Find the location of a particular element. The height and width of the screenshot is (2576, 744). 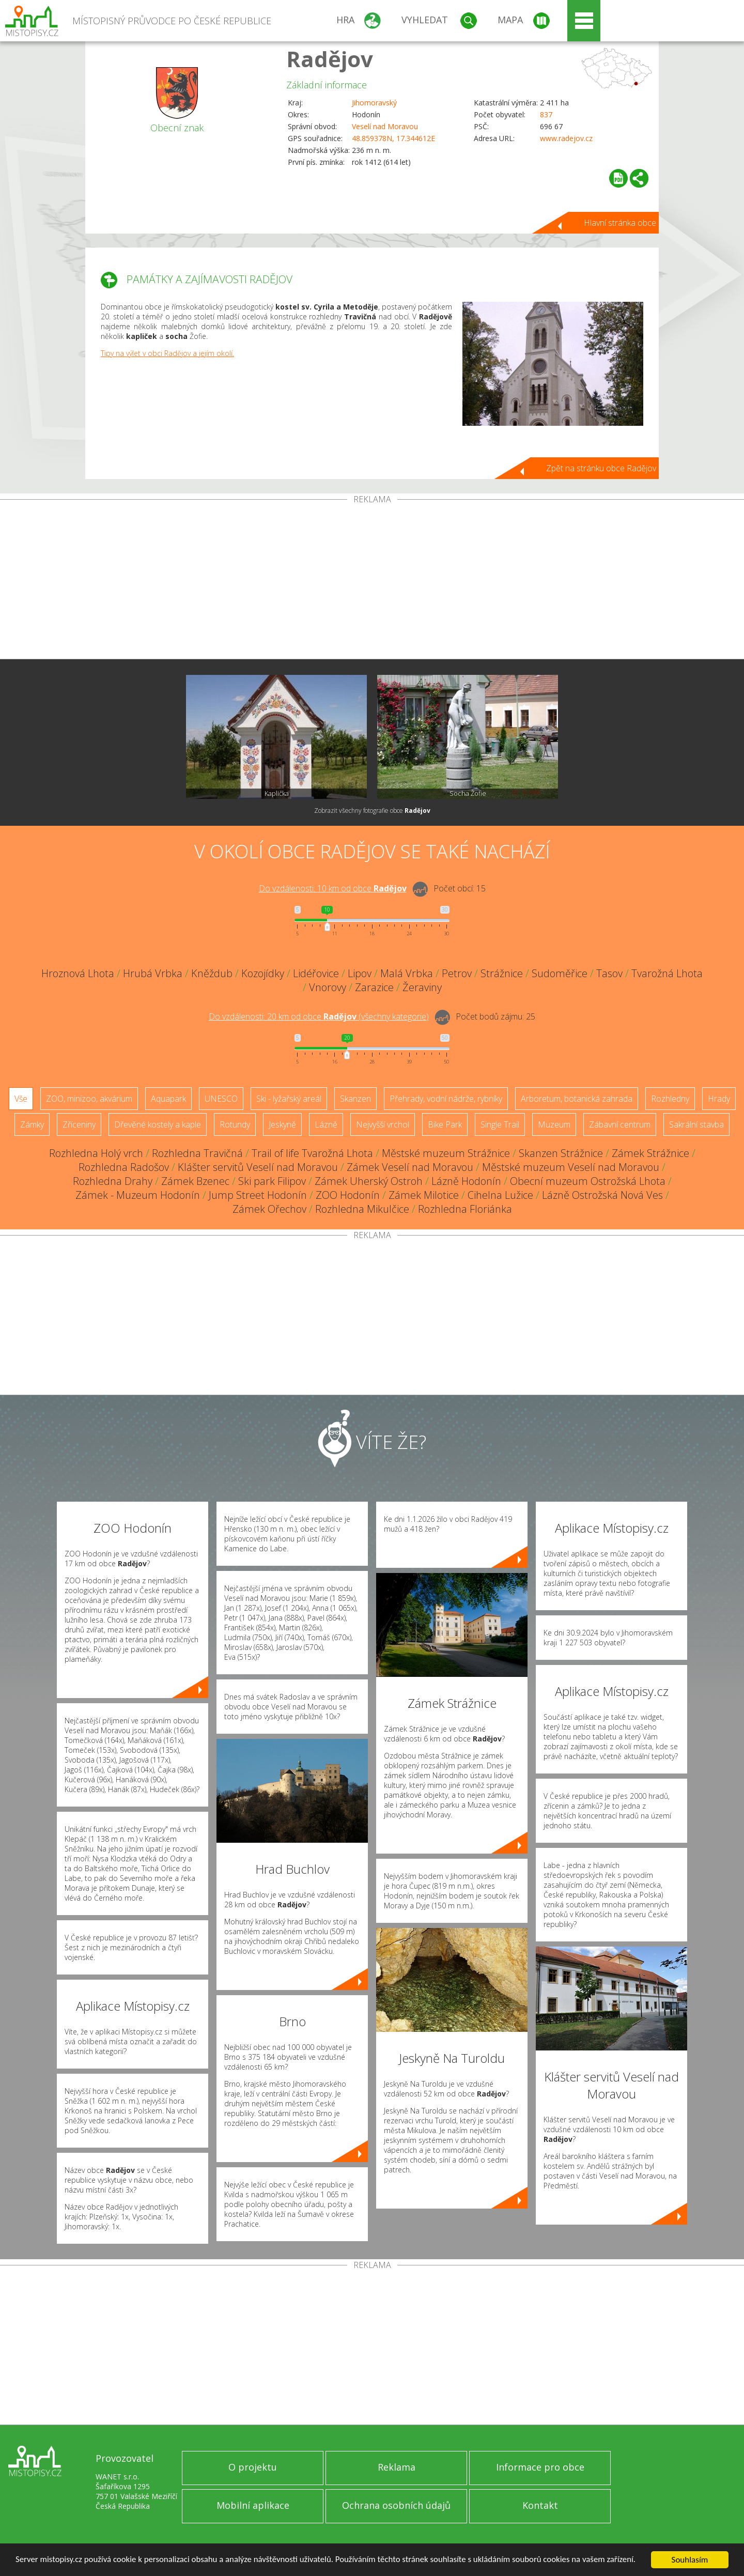

Radějov is located at coordinates (329, 58).